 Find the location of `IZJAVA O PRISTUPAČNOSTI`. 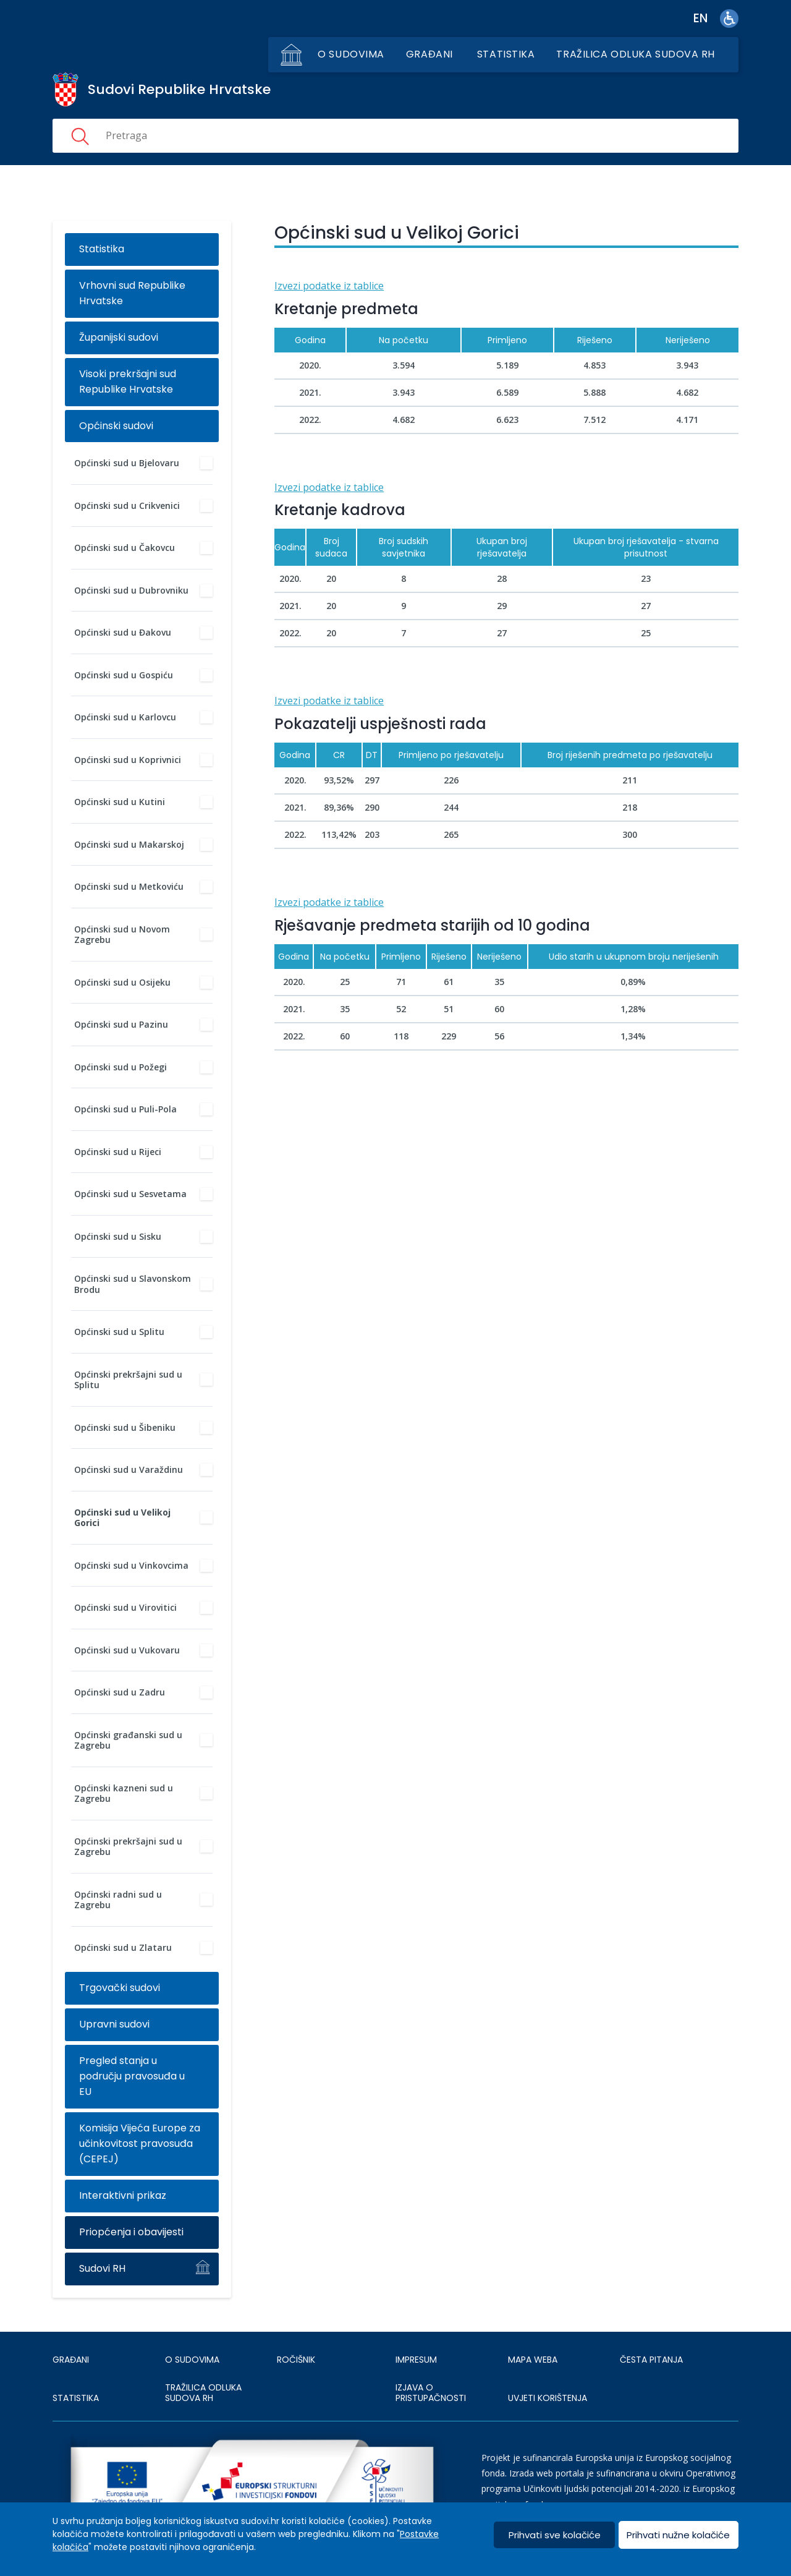

IZJAVA O PRISTUPAČNOSTI is located at coordinates (431, 2393).